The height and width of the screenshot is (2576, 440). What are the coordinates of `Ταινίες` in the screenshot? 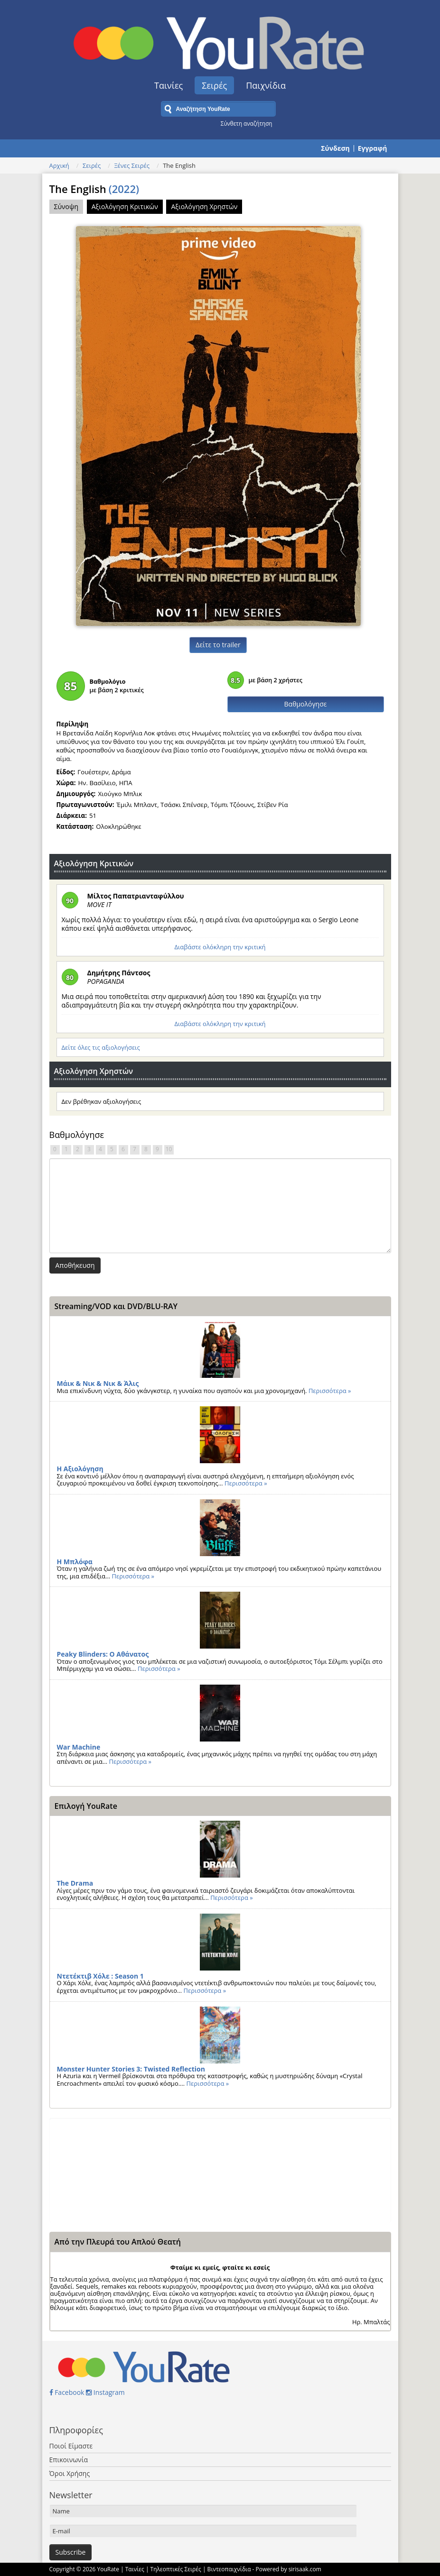 It's located at (168, 85).